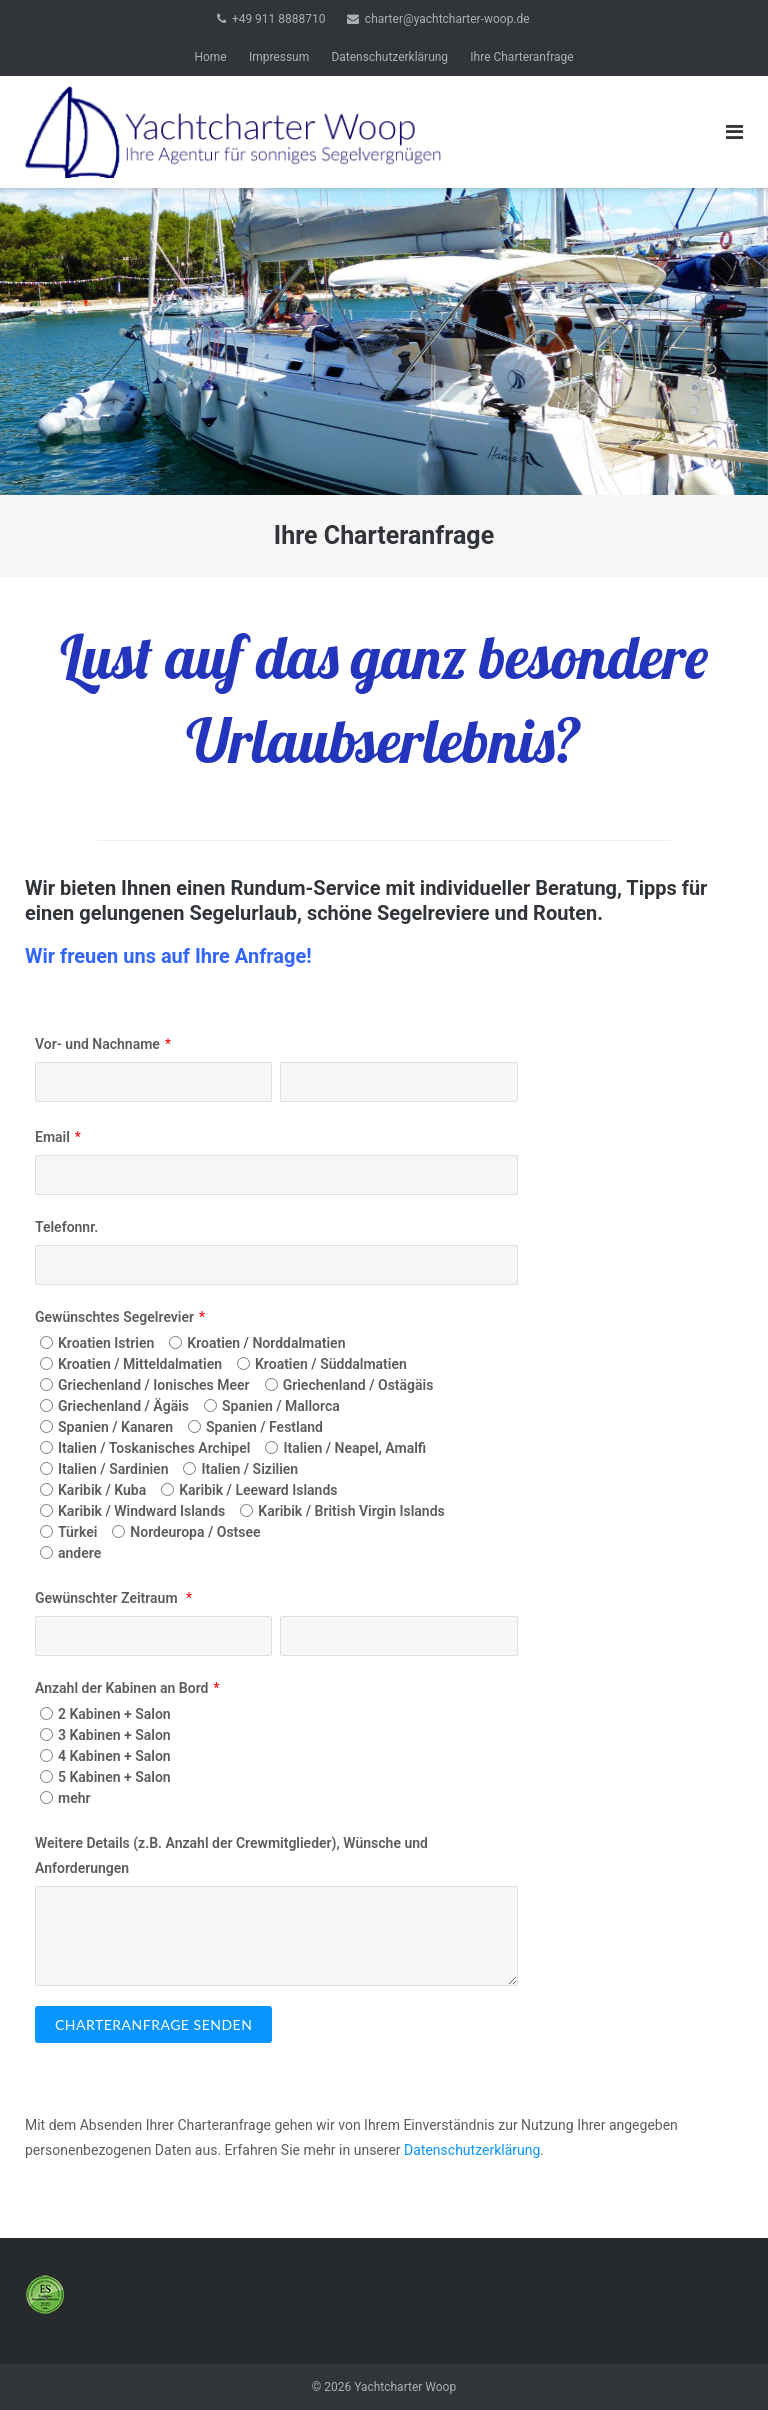  What do you see at coordinates (354, 1448) in the screenshot?
I see `Italien / Neapel, Amalfi` at bounding box center [354, 1448].